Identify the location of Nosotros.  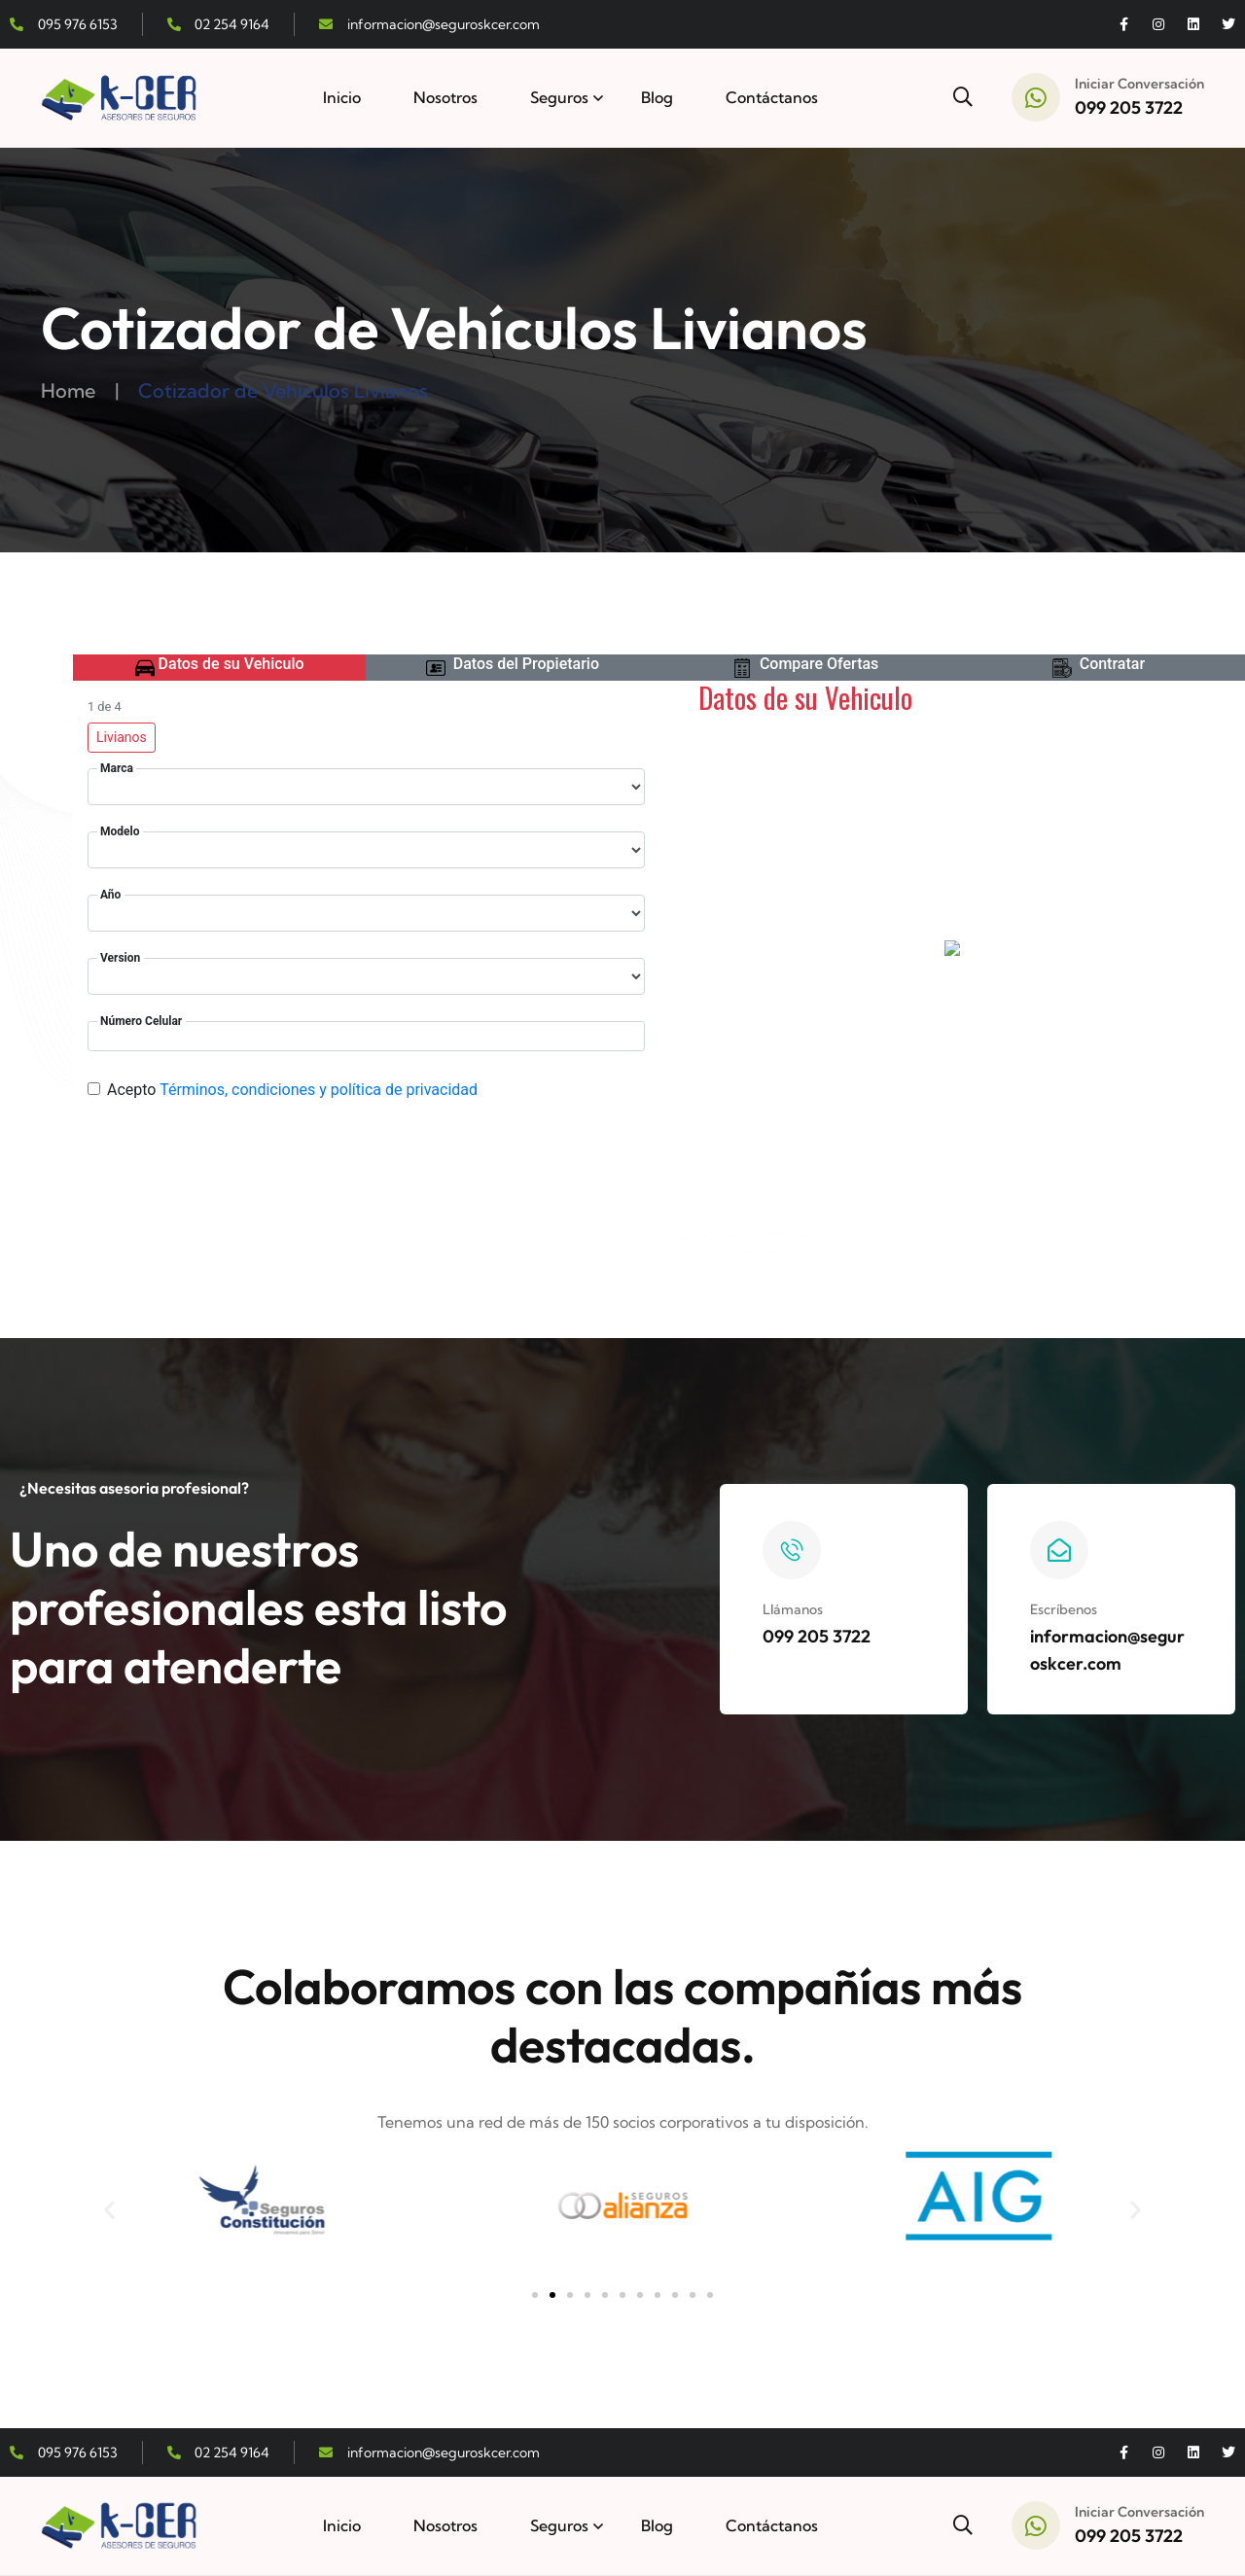
(445, 97).